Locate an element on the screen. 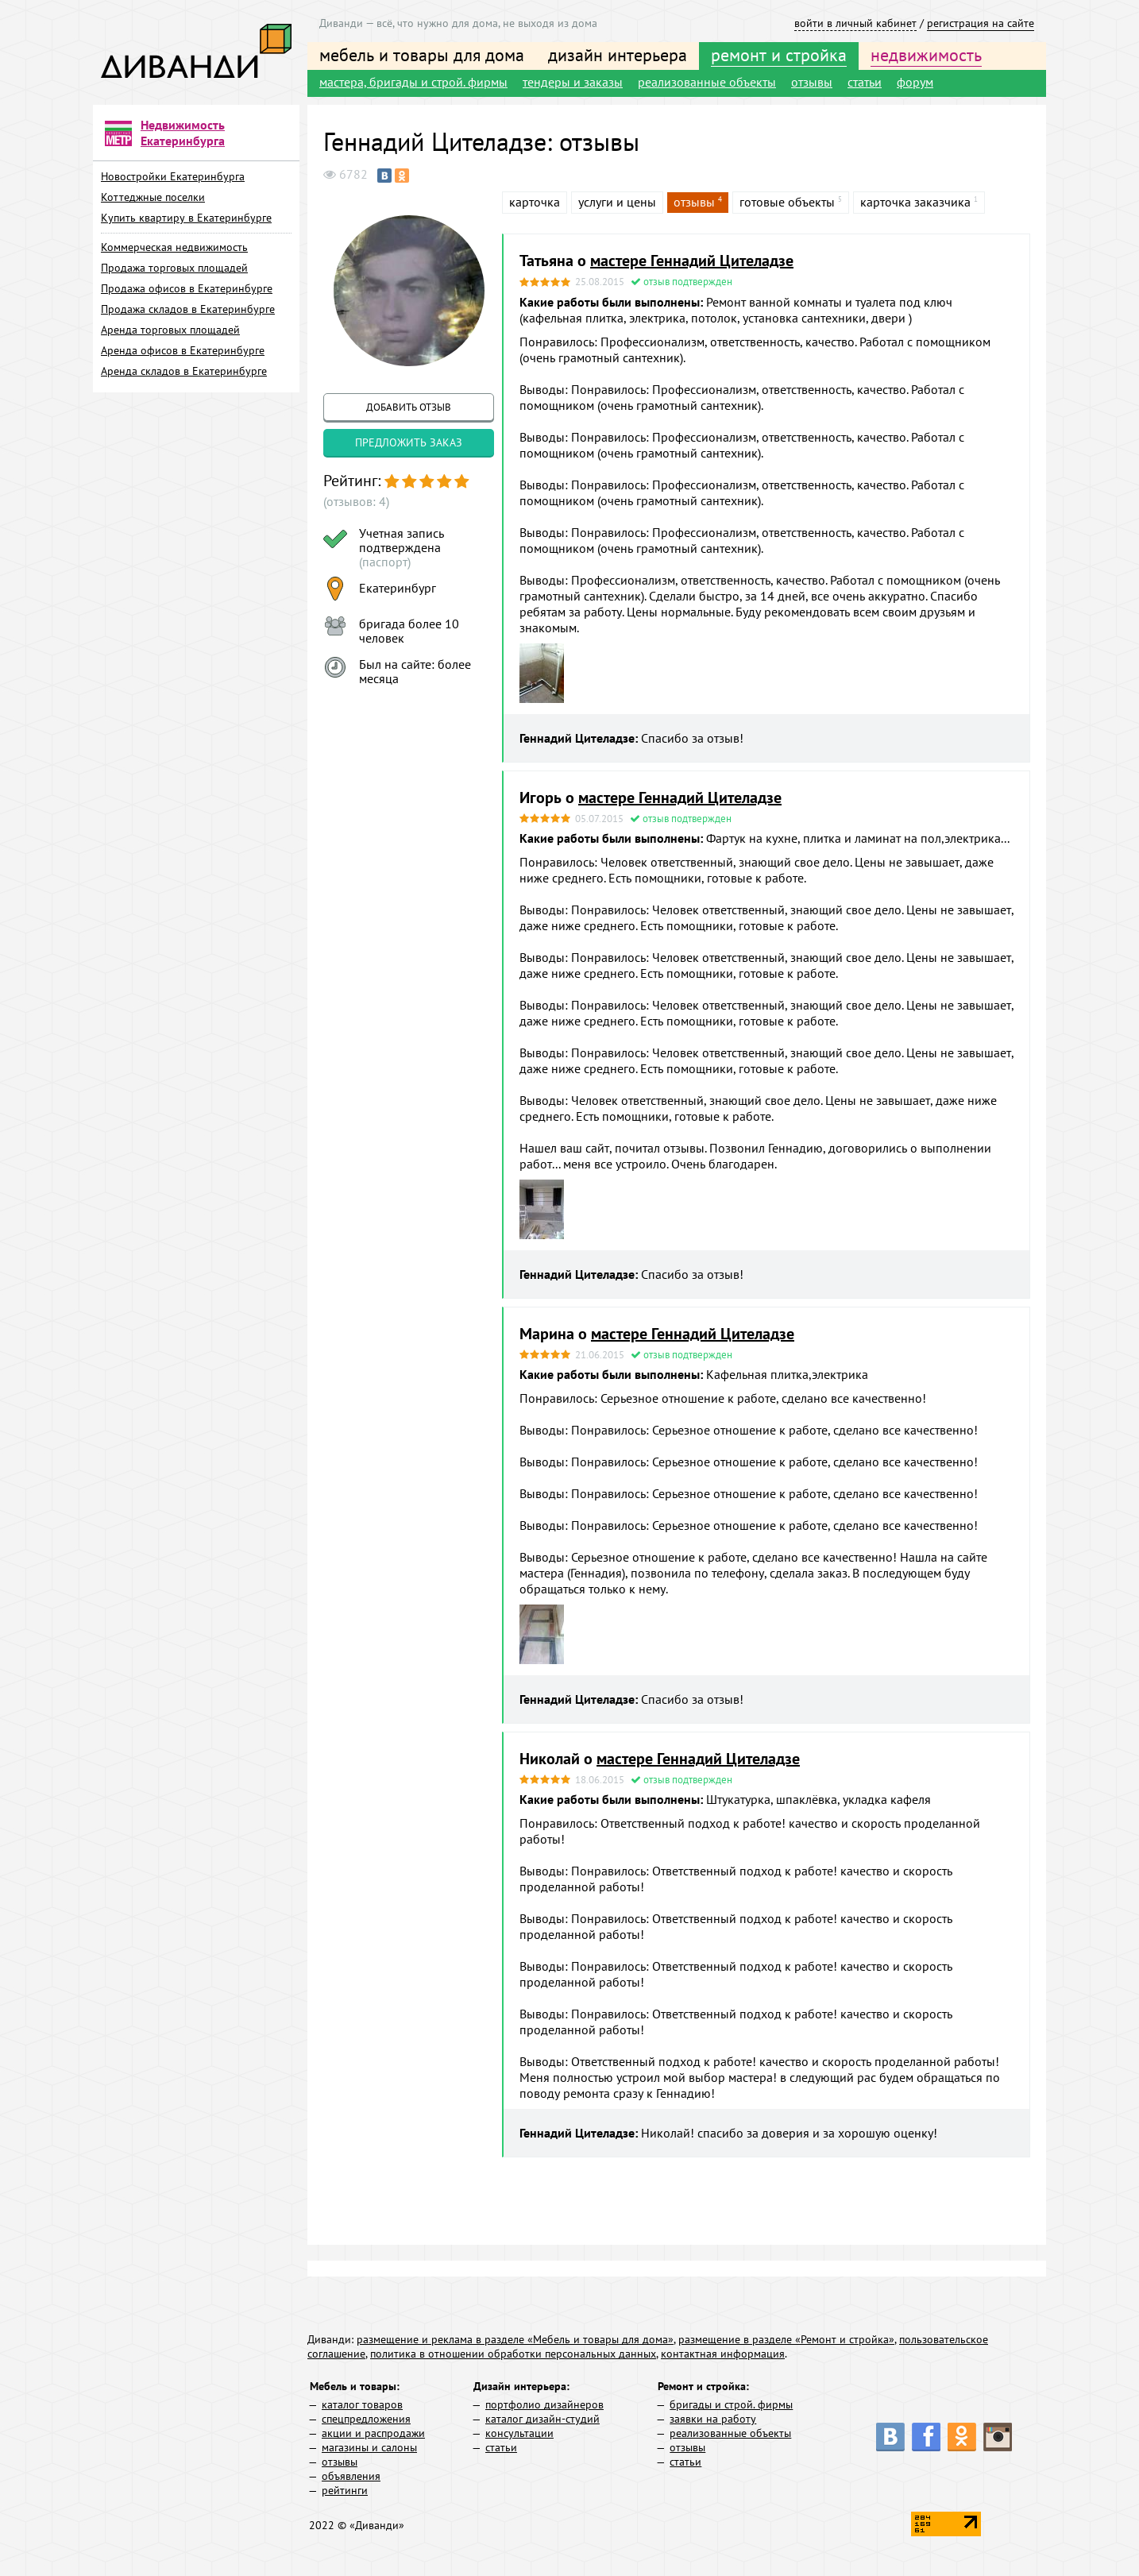 This screenshot has width=1139, height=2576. предложить заказ is located at coordinates (408, 442).